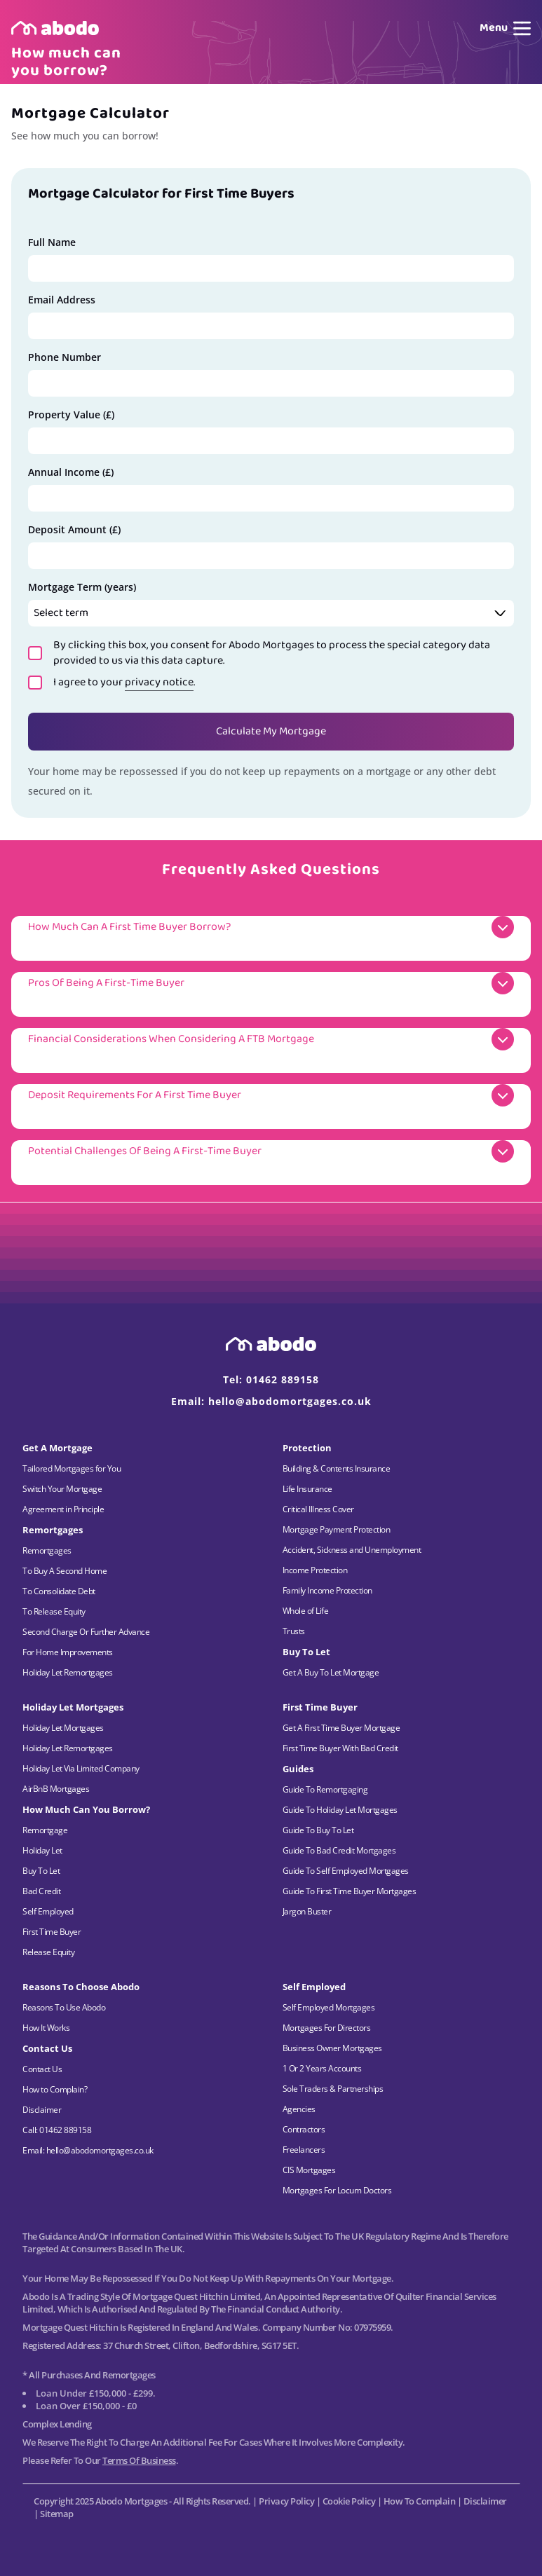  What do you see at coordinates (47, 1550) in the screenshot?
I see `Remortgages` at bounding box center [47, 1550].